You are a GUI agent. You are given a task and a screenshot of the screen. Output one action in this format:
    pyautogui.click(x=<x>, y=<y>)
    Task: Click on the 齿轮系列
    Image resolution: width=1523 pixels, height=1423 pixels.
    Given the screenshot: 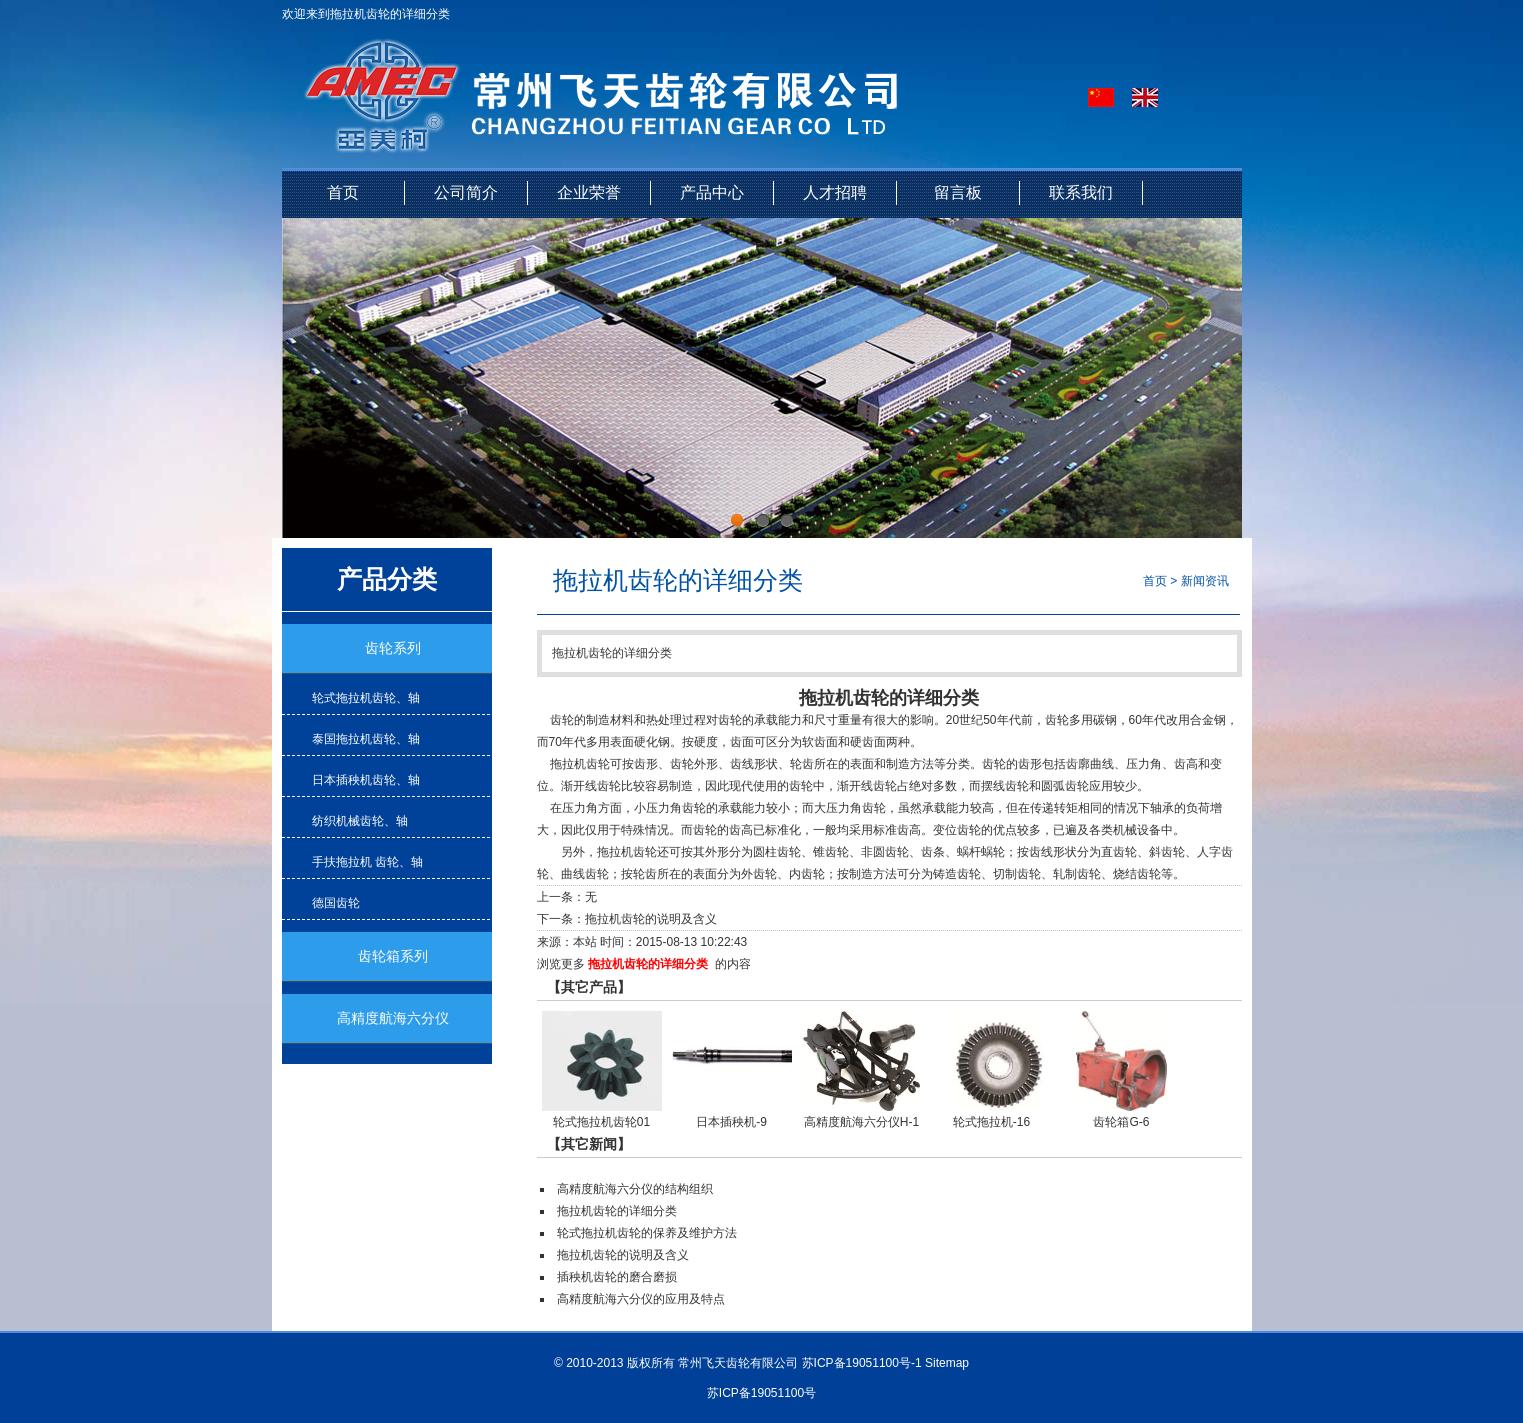 What is the action you would take?
    pyautogui.click(x=393, y=648)
    